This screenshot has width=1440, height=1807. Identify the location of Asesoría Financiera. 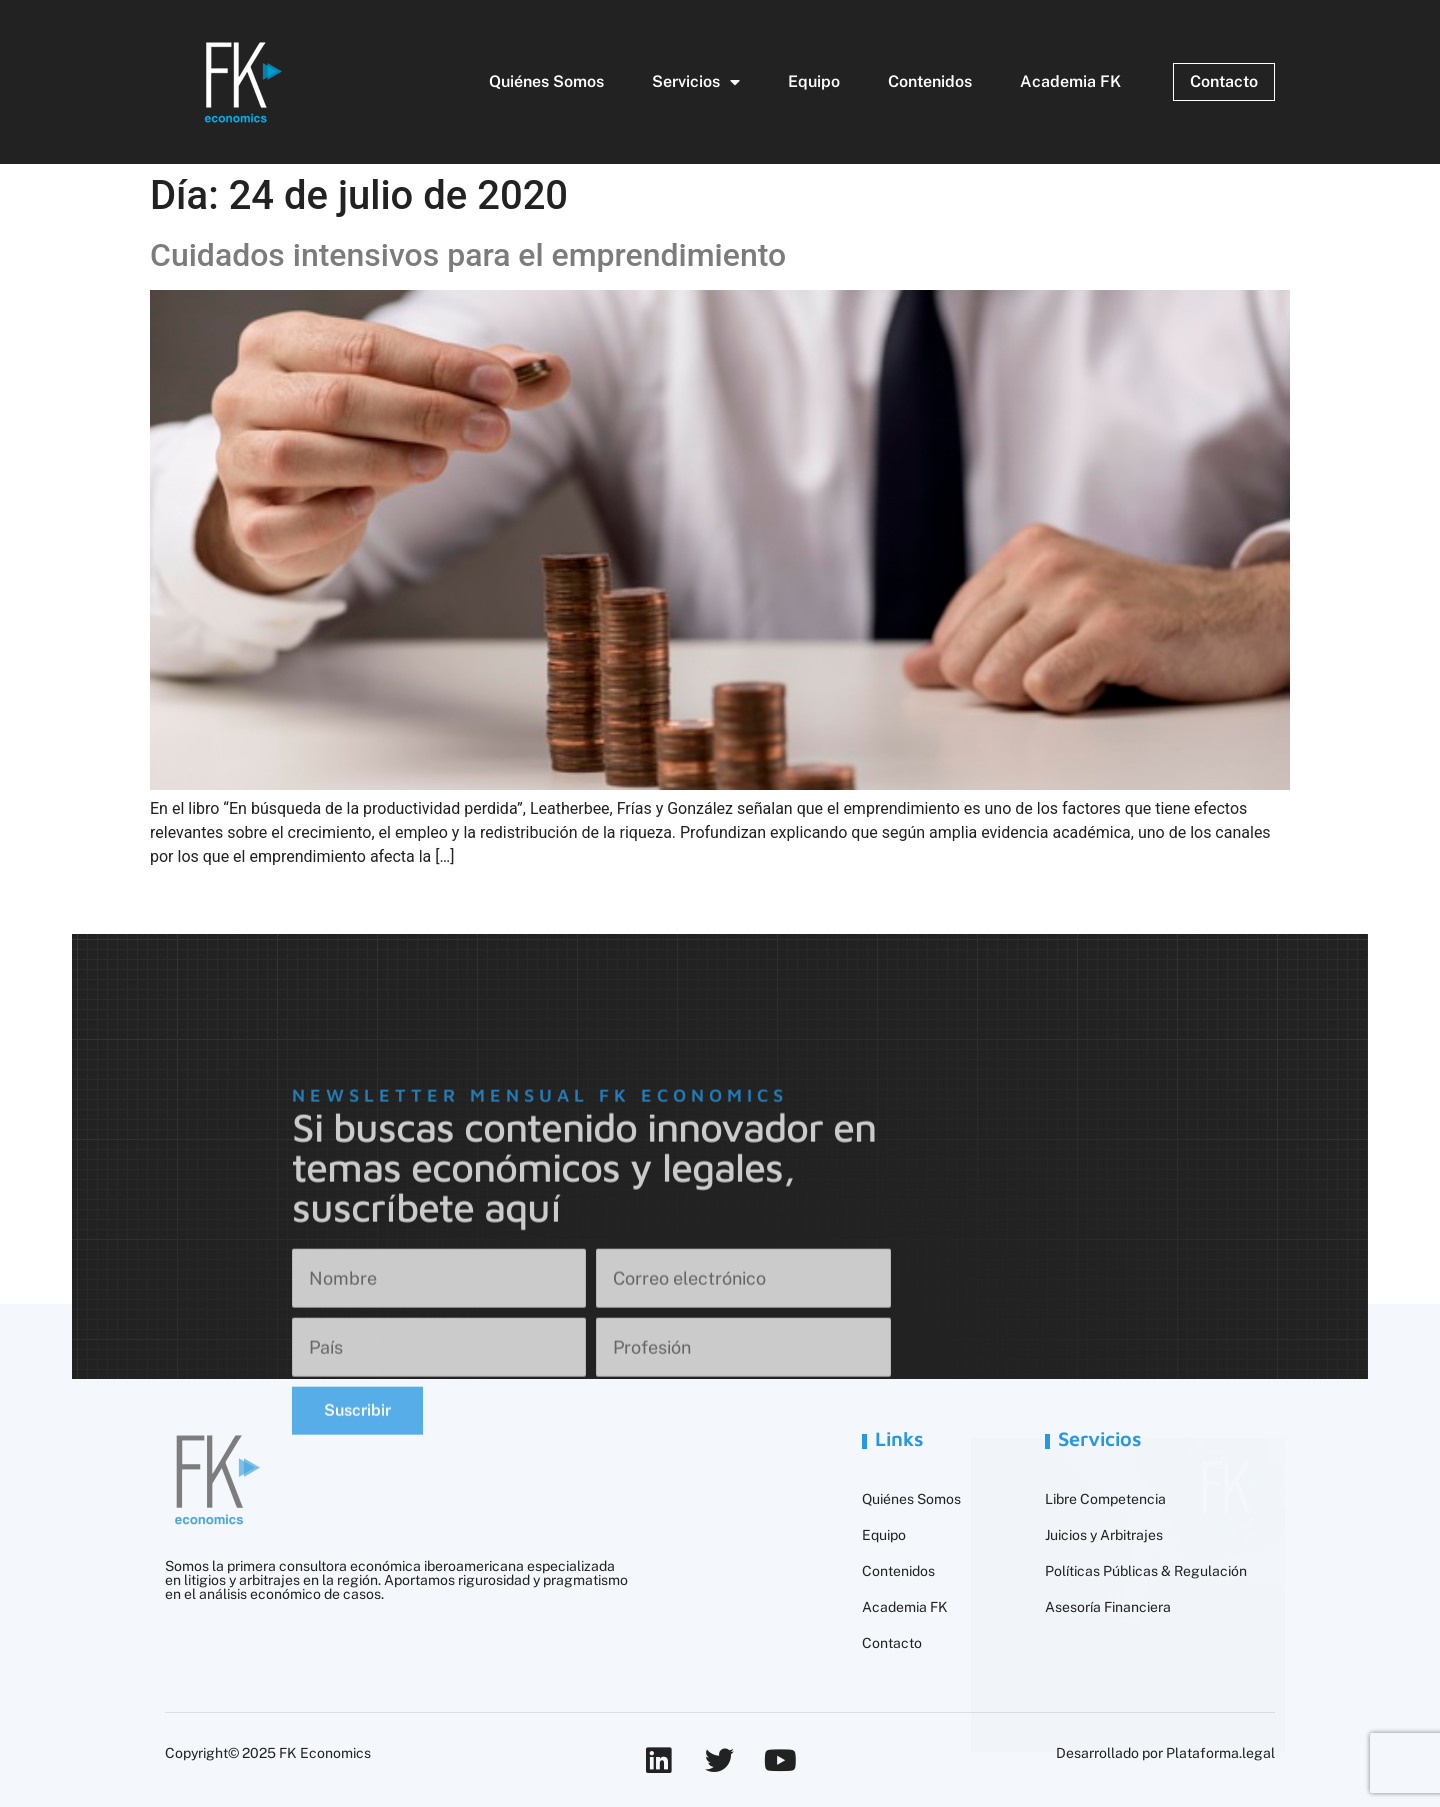
(1108, 1607).